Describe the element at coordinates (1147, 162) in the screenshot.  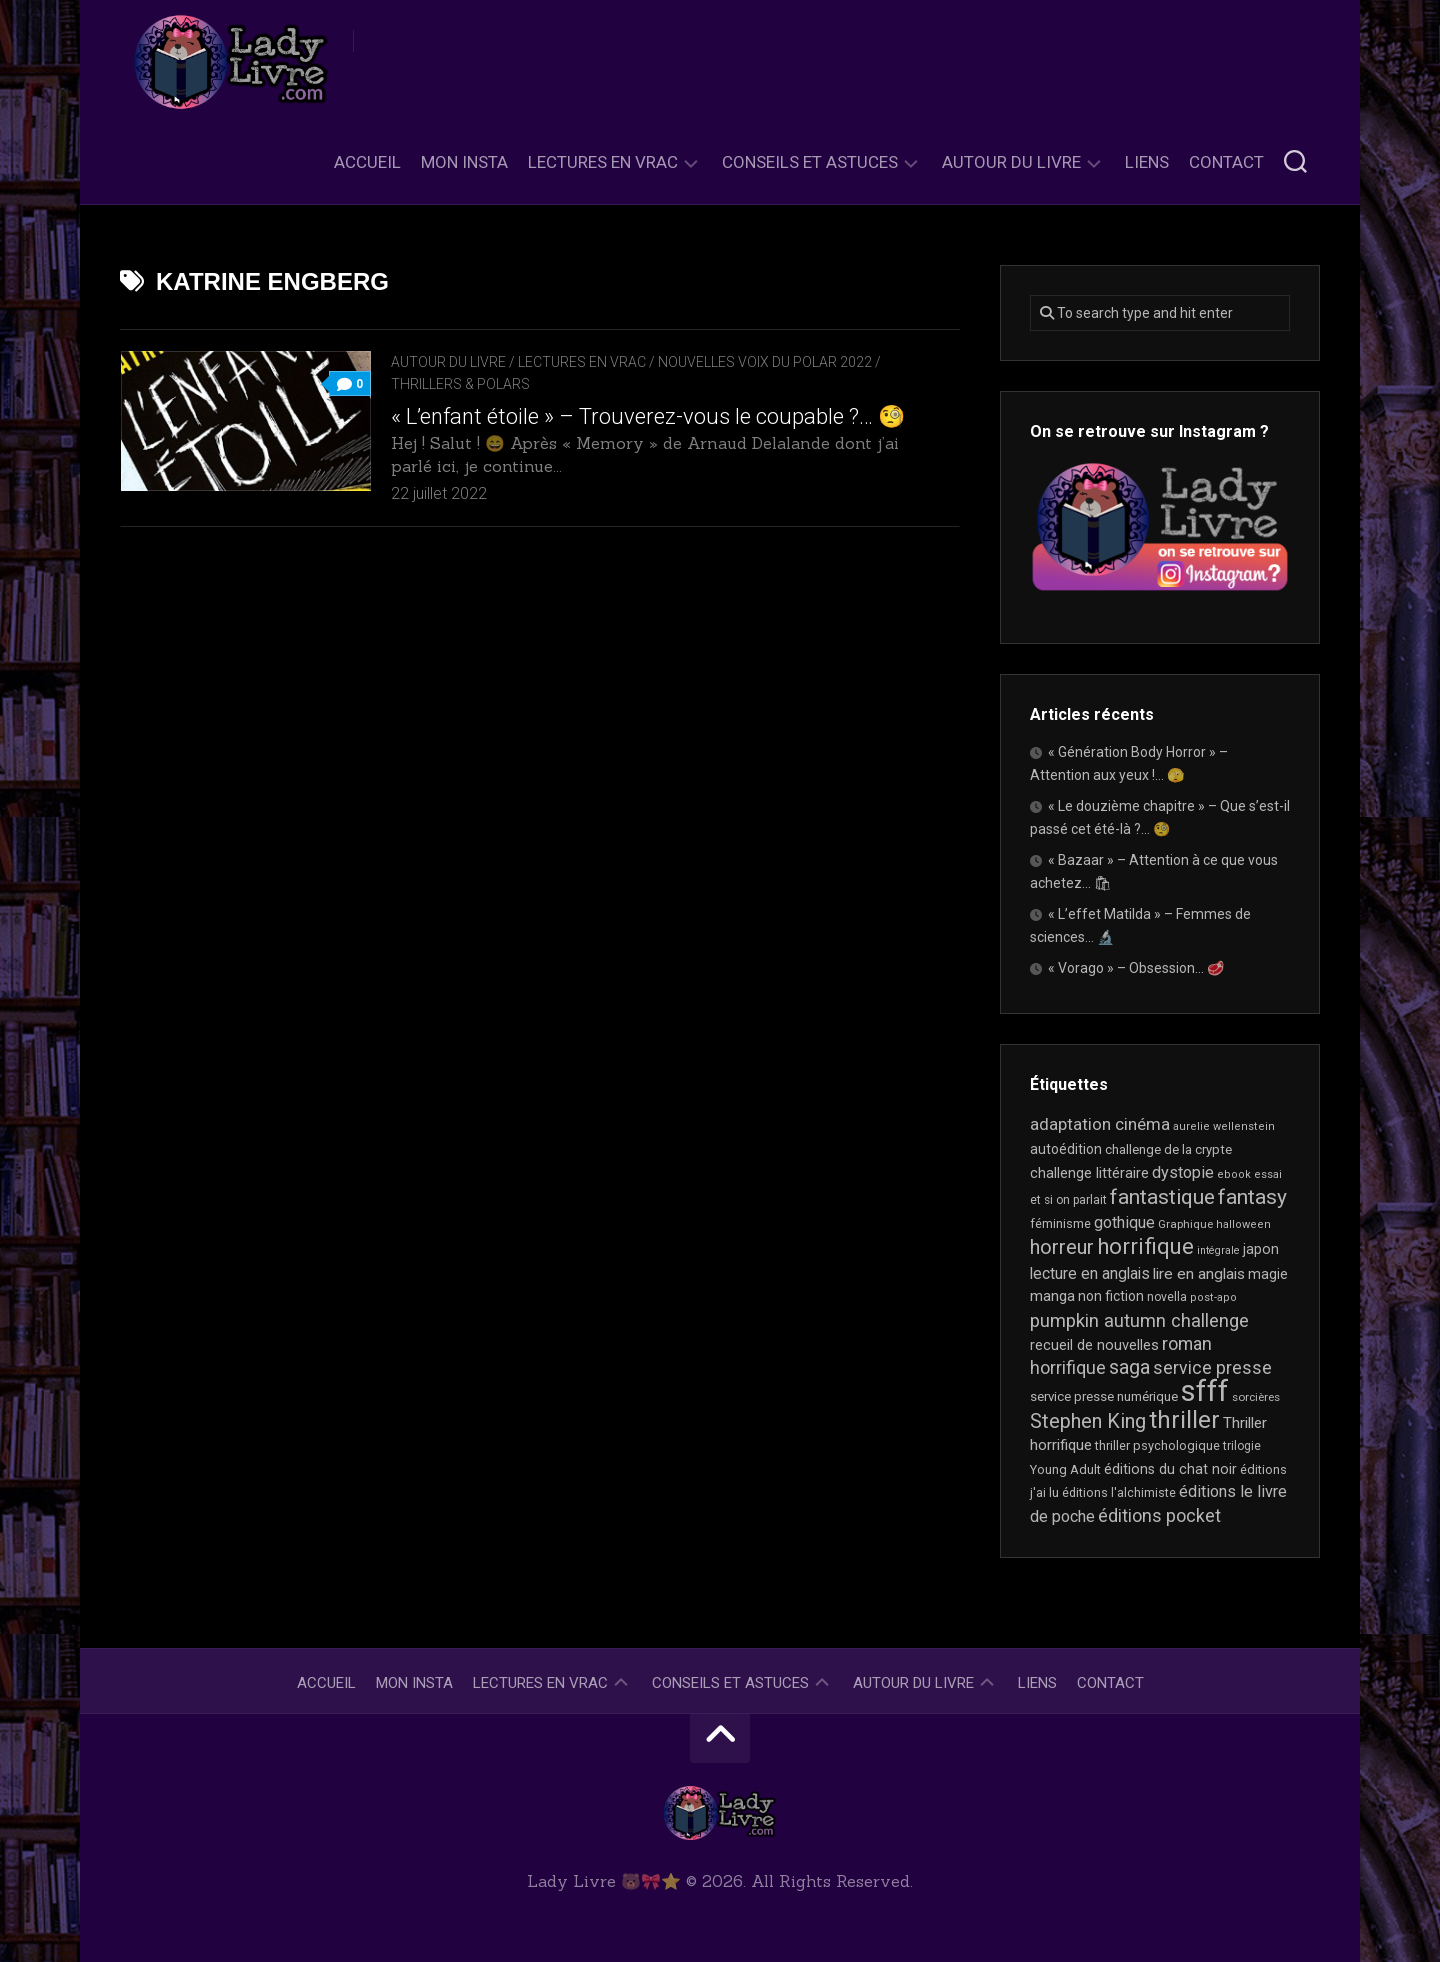
I see `Liens` at that location.